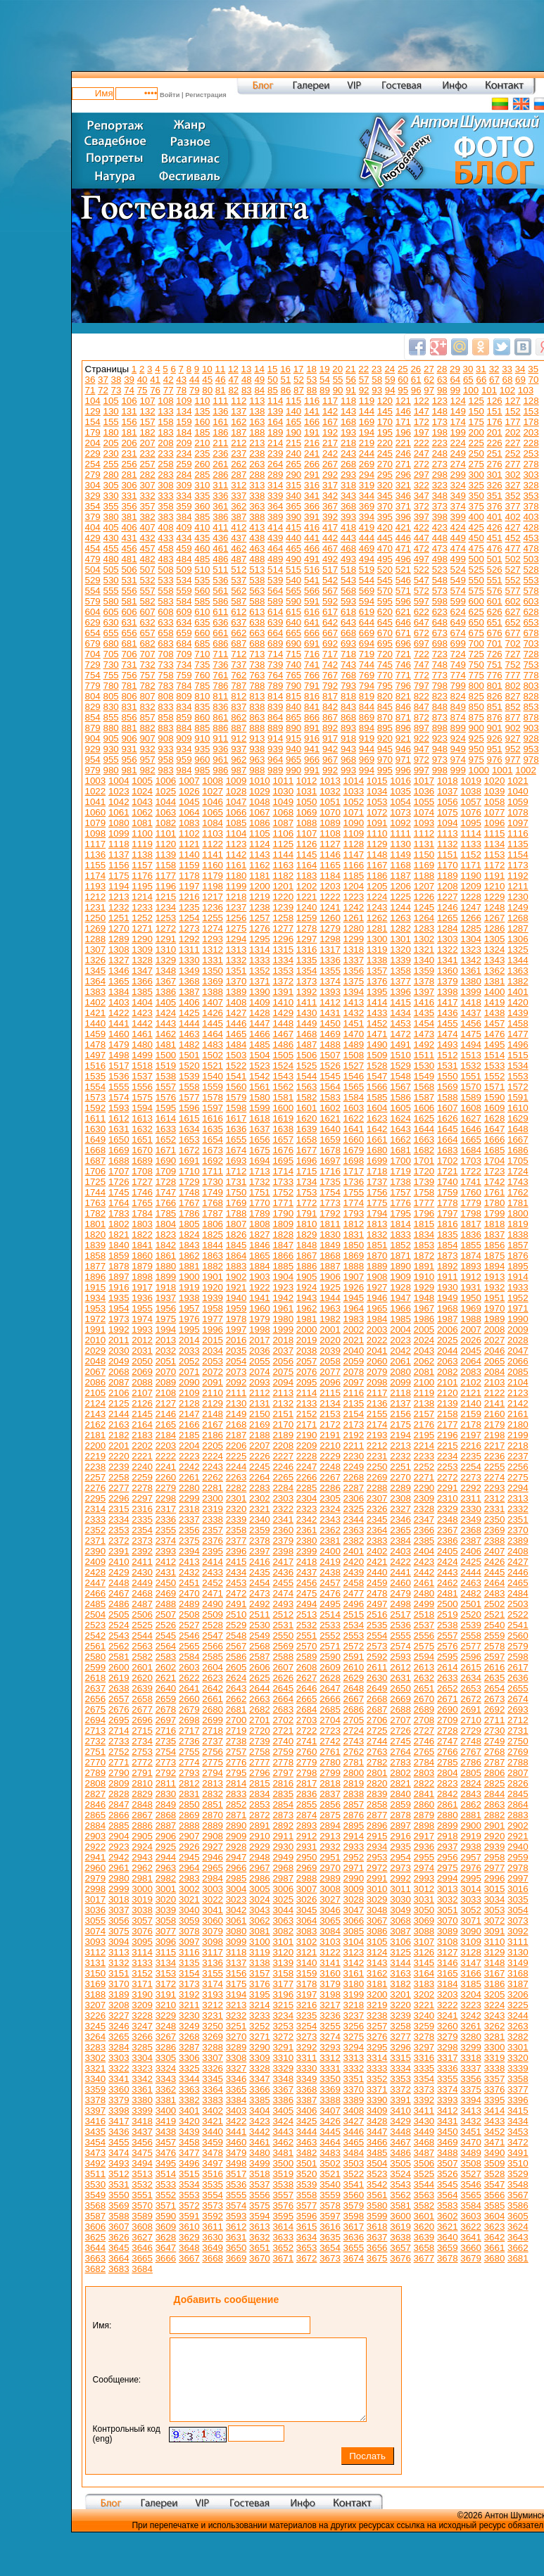 This screenshot has height=2576, width=544. Describe the element at coordinates (494, 707) in the screenshot. I see `851` at that location.